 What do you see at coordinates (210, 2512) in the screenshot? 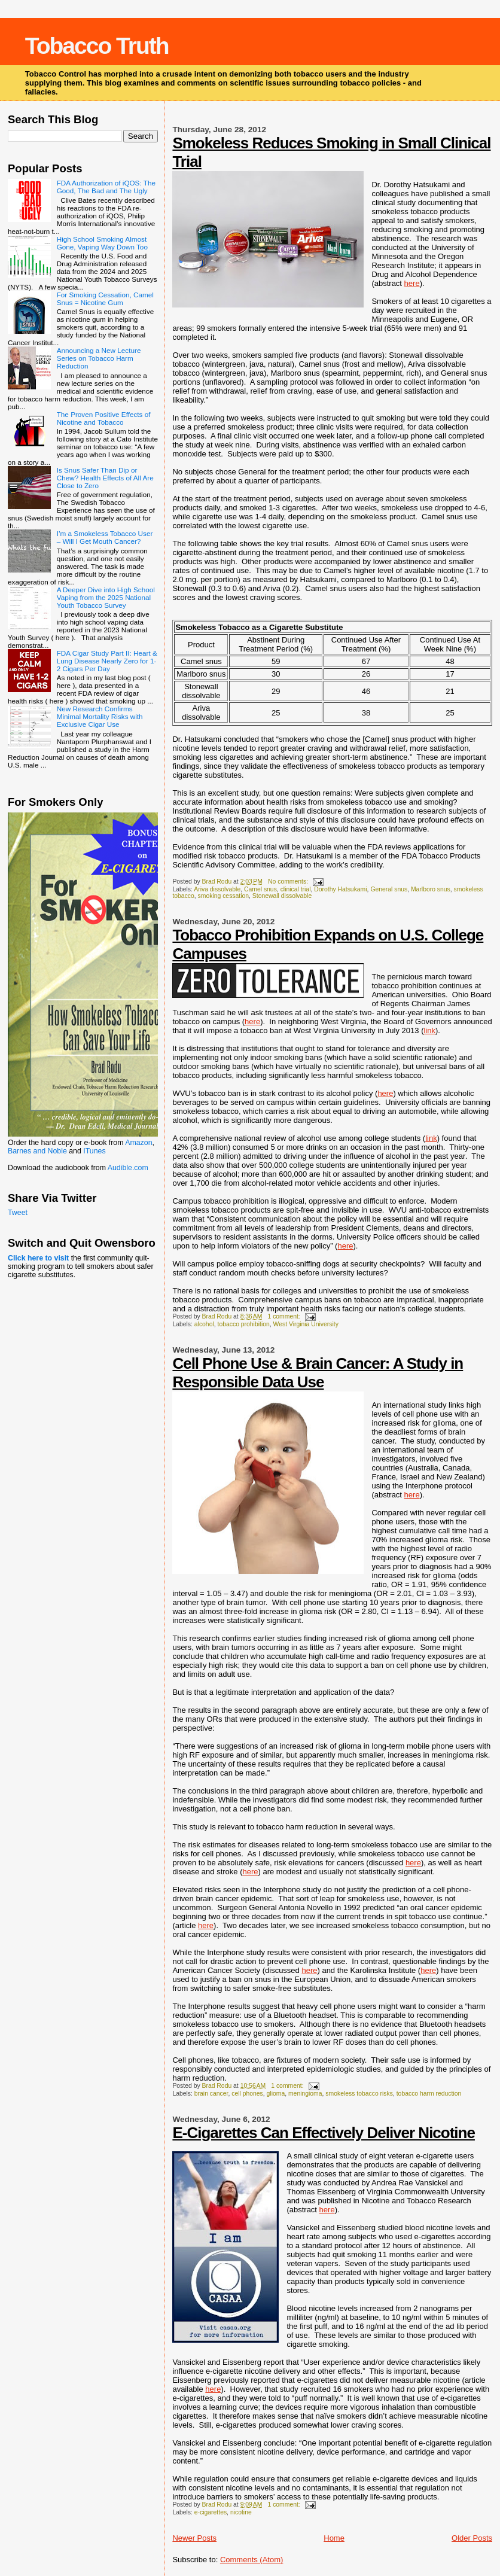
I see `e-cigarettes` at bounding box center [210, 2512].